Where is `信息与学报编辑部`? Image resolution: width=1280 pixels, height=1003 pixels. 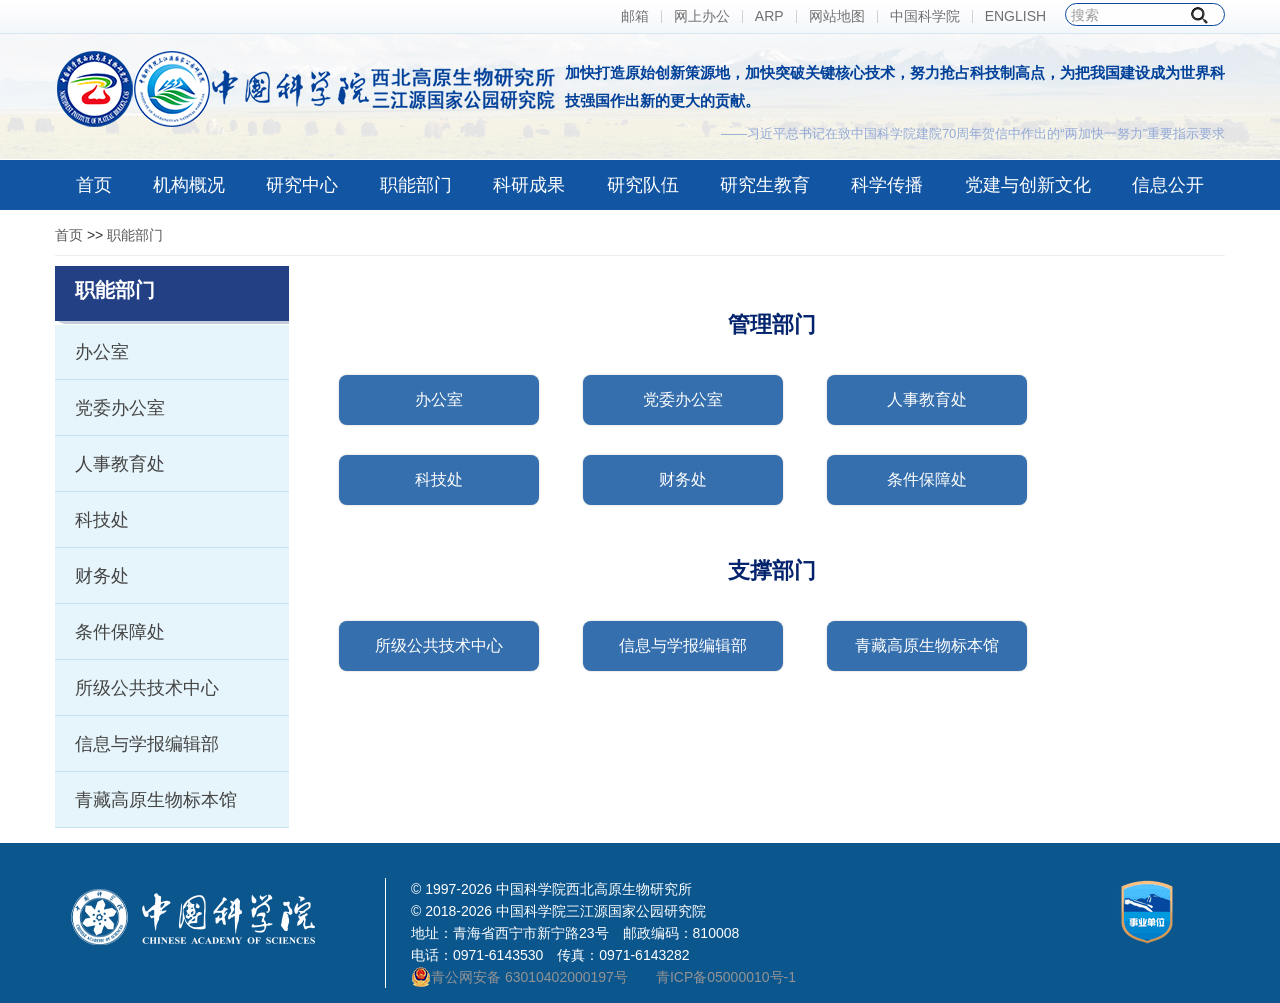
信息与学报编辑部 is located at coordinates (147, 744).